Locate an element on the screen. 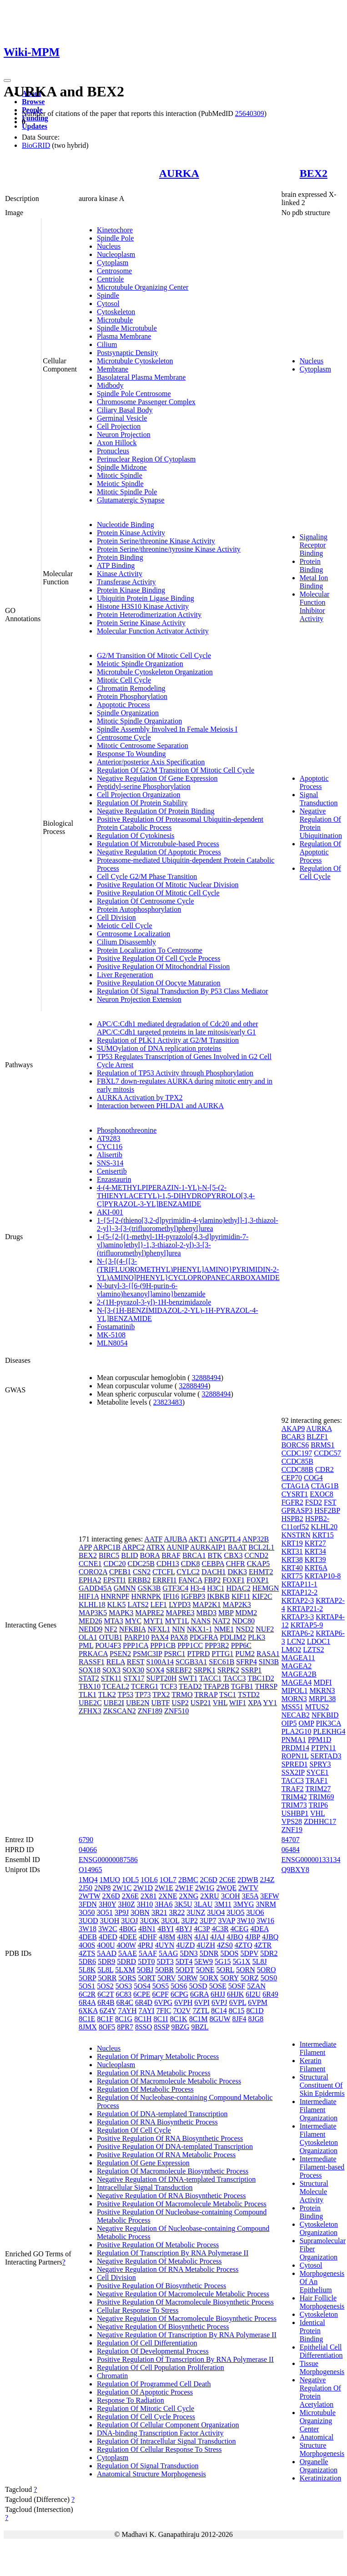 Image resolution: width=347 pixels, height=2576 pixels. Regulation Of Intracellular Signal Transduction is located at coordinates (166, 2441).